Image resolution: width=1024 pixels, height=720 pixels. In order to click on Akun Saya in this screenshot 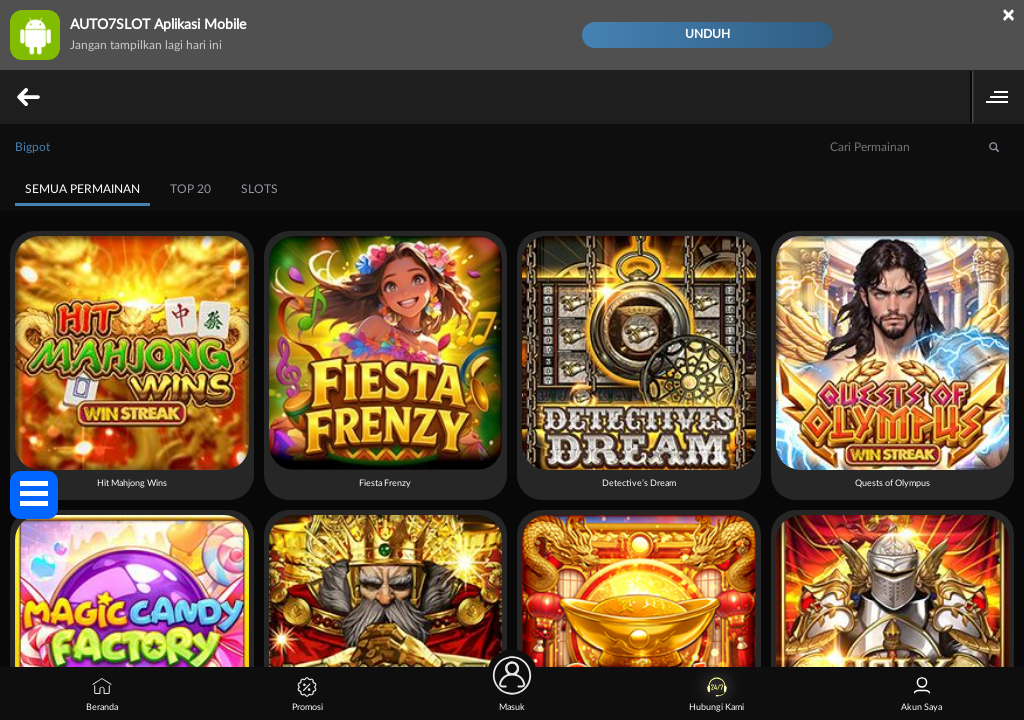, I will do `click(921, 694)`.